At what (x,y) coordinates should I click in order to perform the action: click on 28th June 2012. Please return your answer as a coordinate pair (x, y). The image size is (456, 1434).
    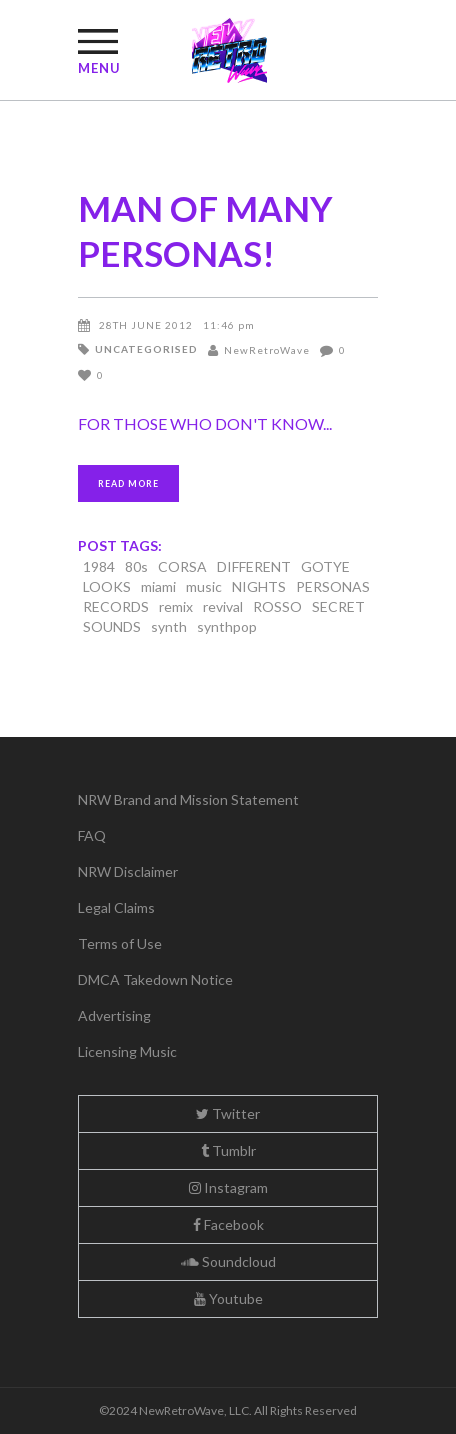
    Looking at the image, I should click on (146, 325).